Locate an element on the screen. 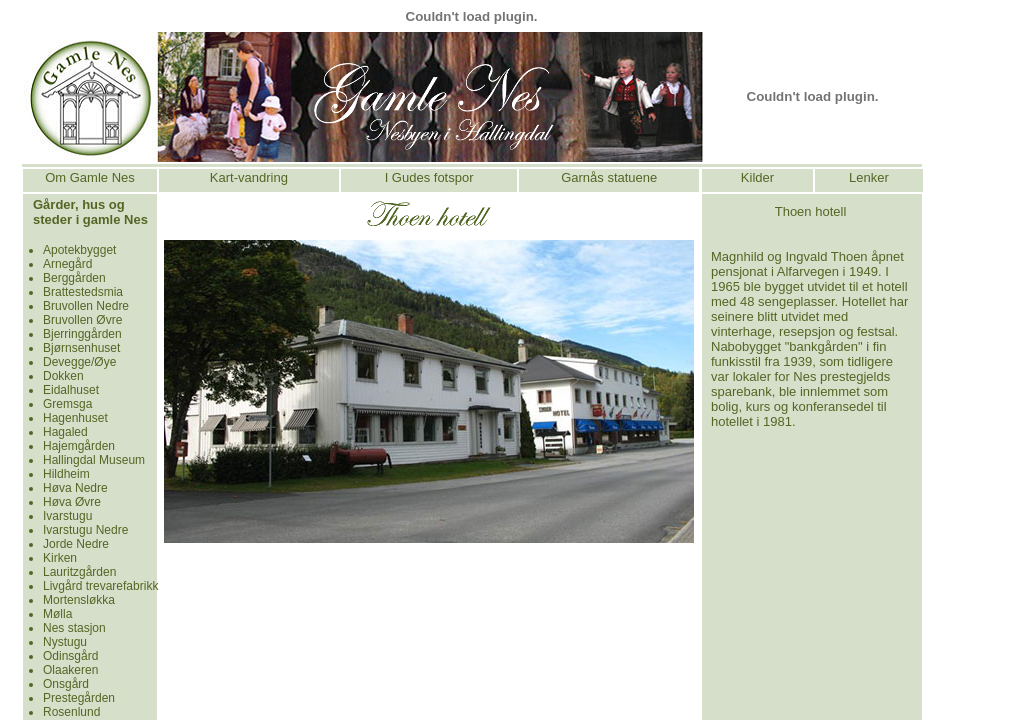 The width and height of the screenshot is (1024, 720). Kirken is located at coordinates (60, 558).